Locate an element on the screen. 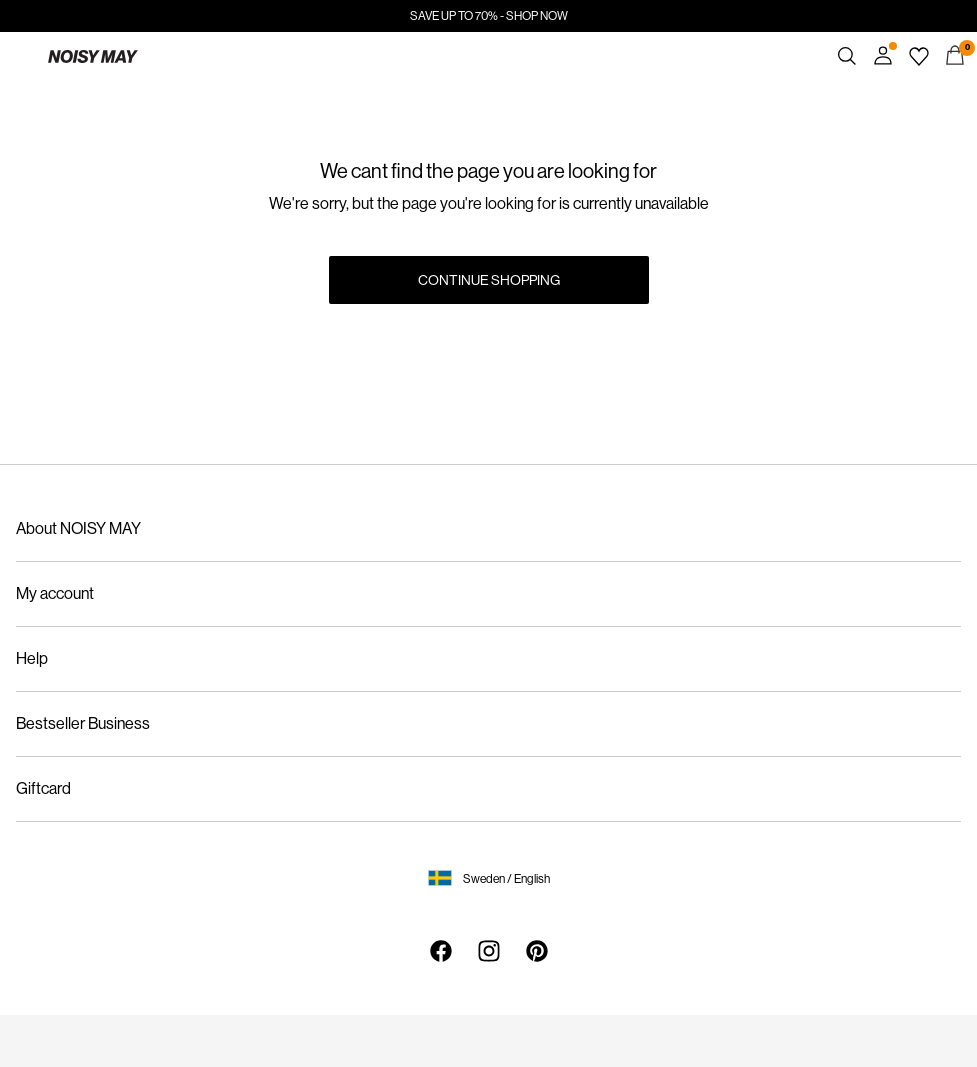  Continue Shopping [button] is located at coordinates (489, 280).